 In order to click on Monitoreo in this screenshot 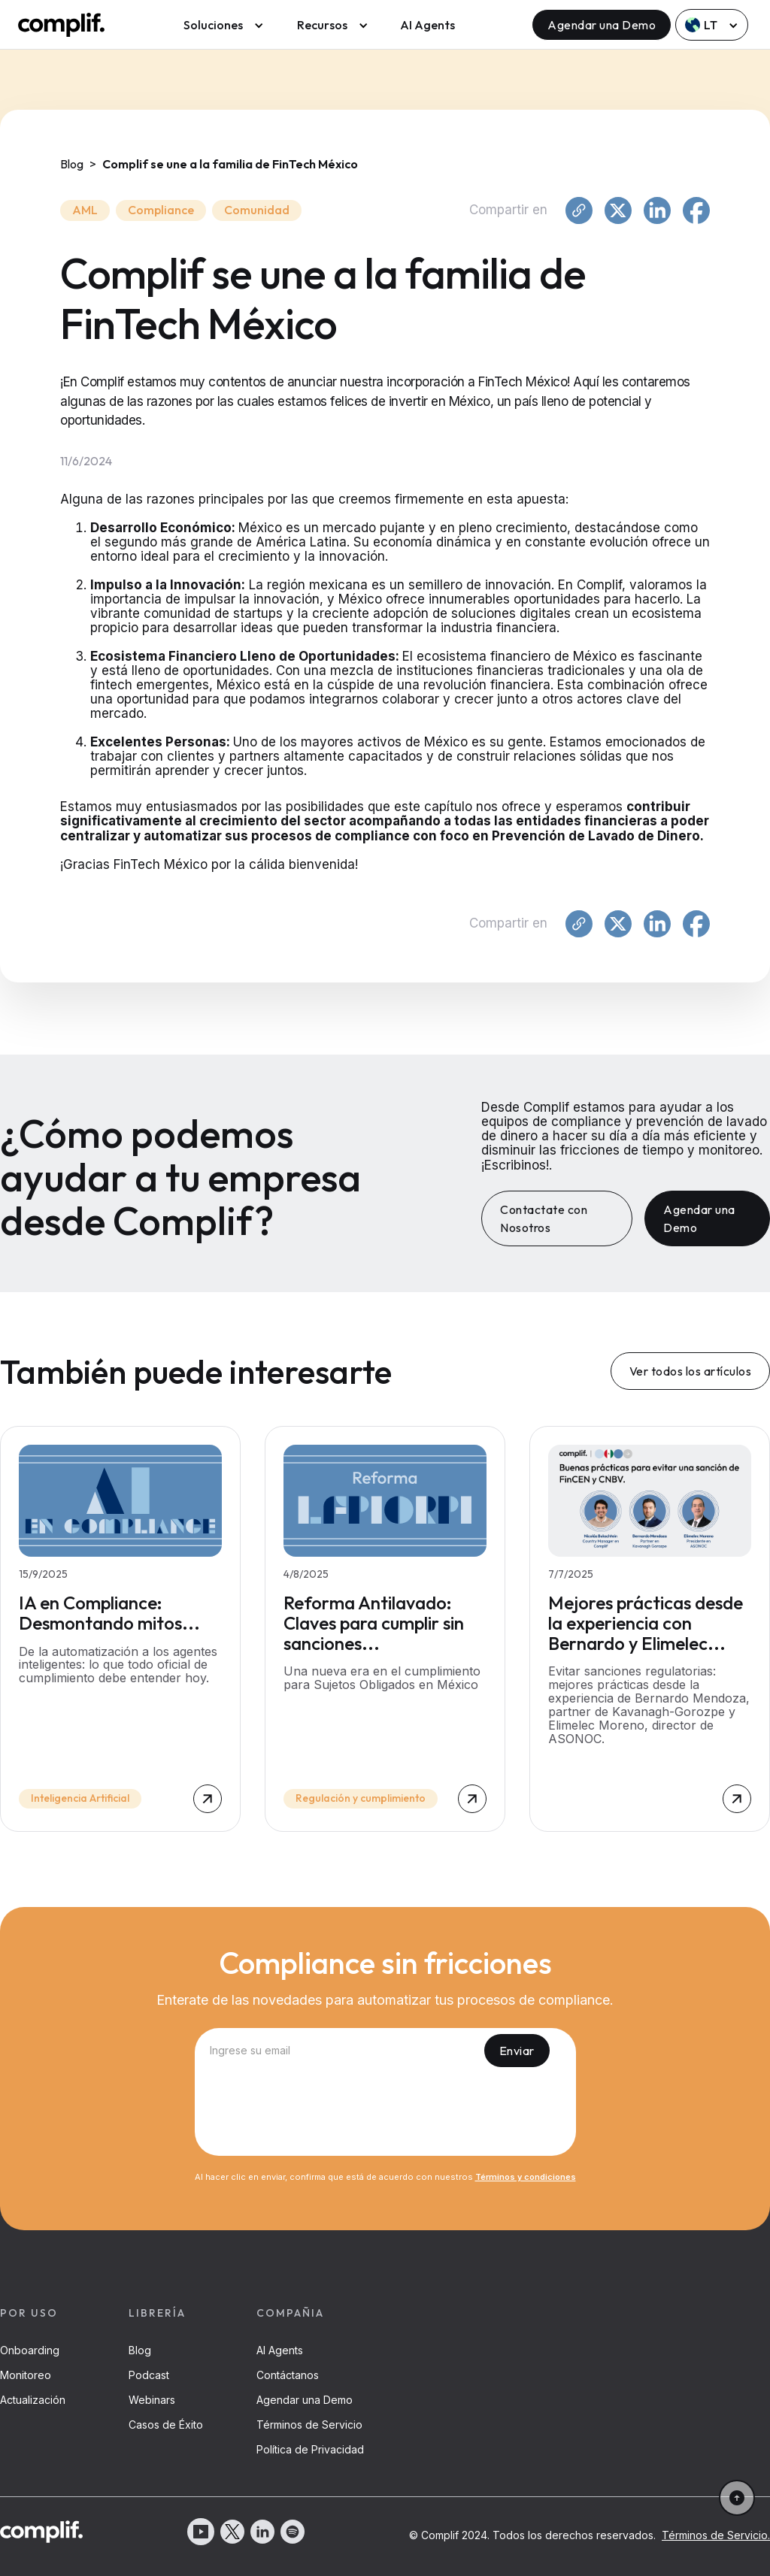, I will do `click(25, 2375)`.